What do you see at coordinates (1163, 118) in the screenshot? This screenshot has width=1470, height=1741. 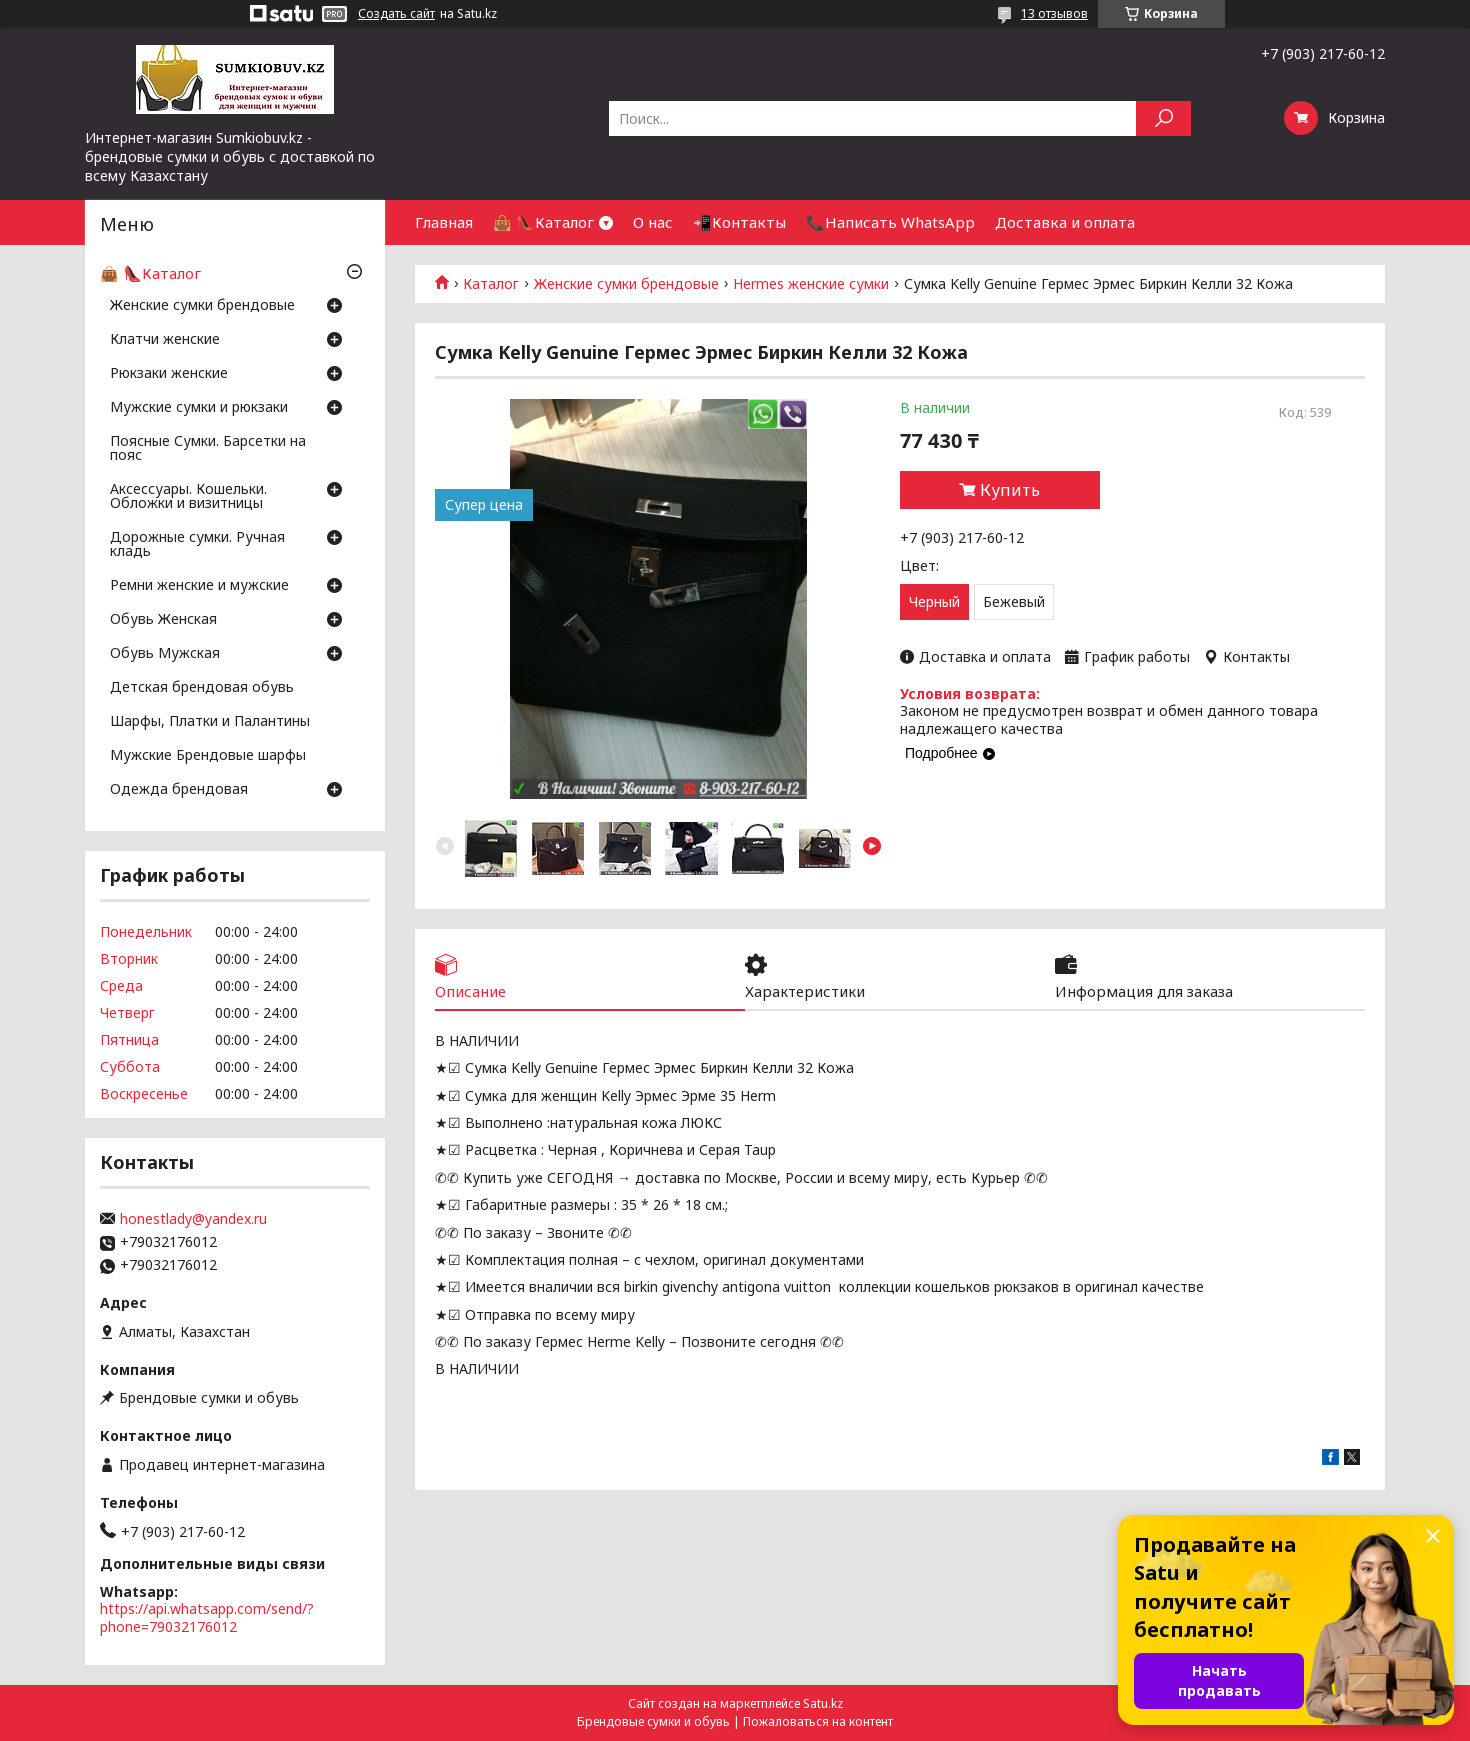 I see `[Искать]` at bounding box center [1163, 118].